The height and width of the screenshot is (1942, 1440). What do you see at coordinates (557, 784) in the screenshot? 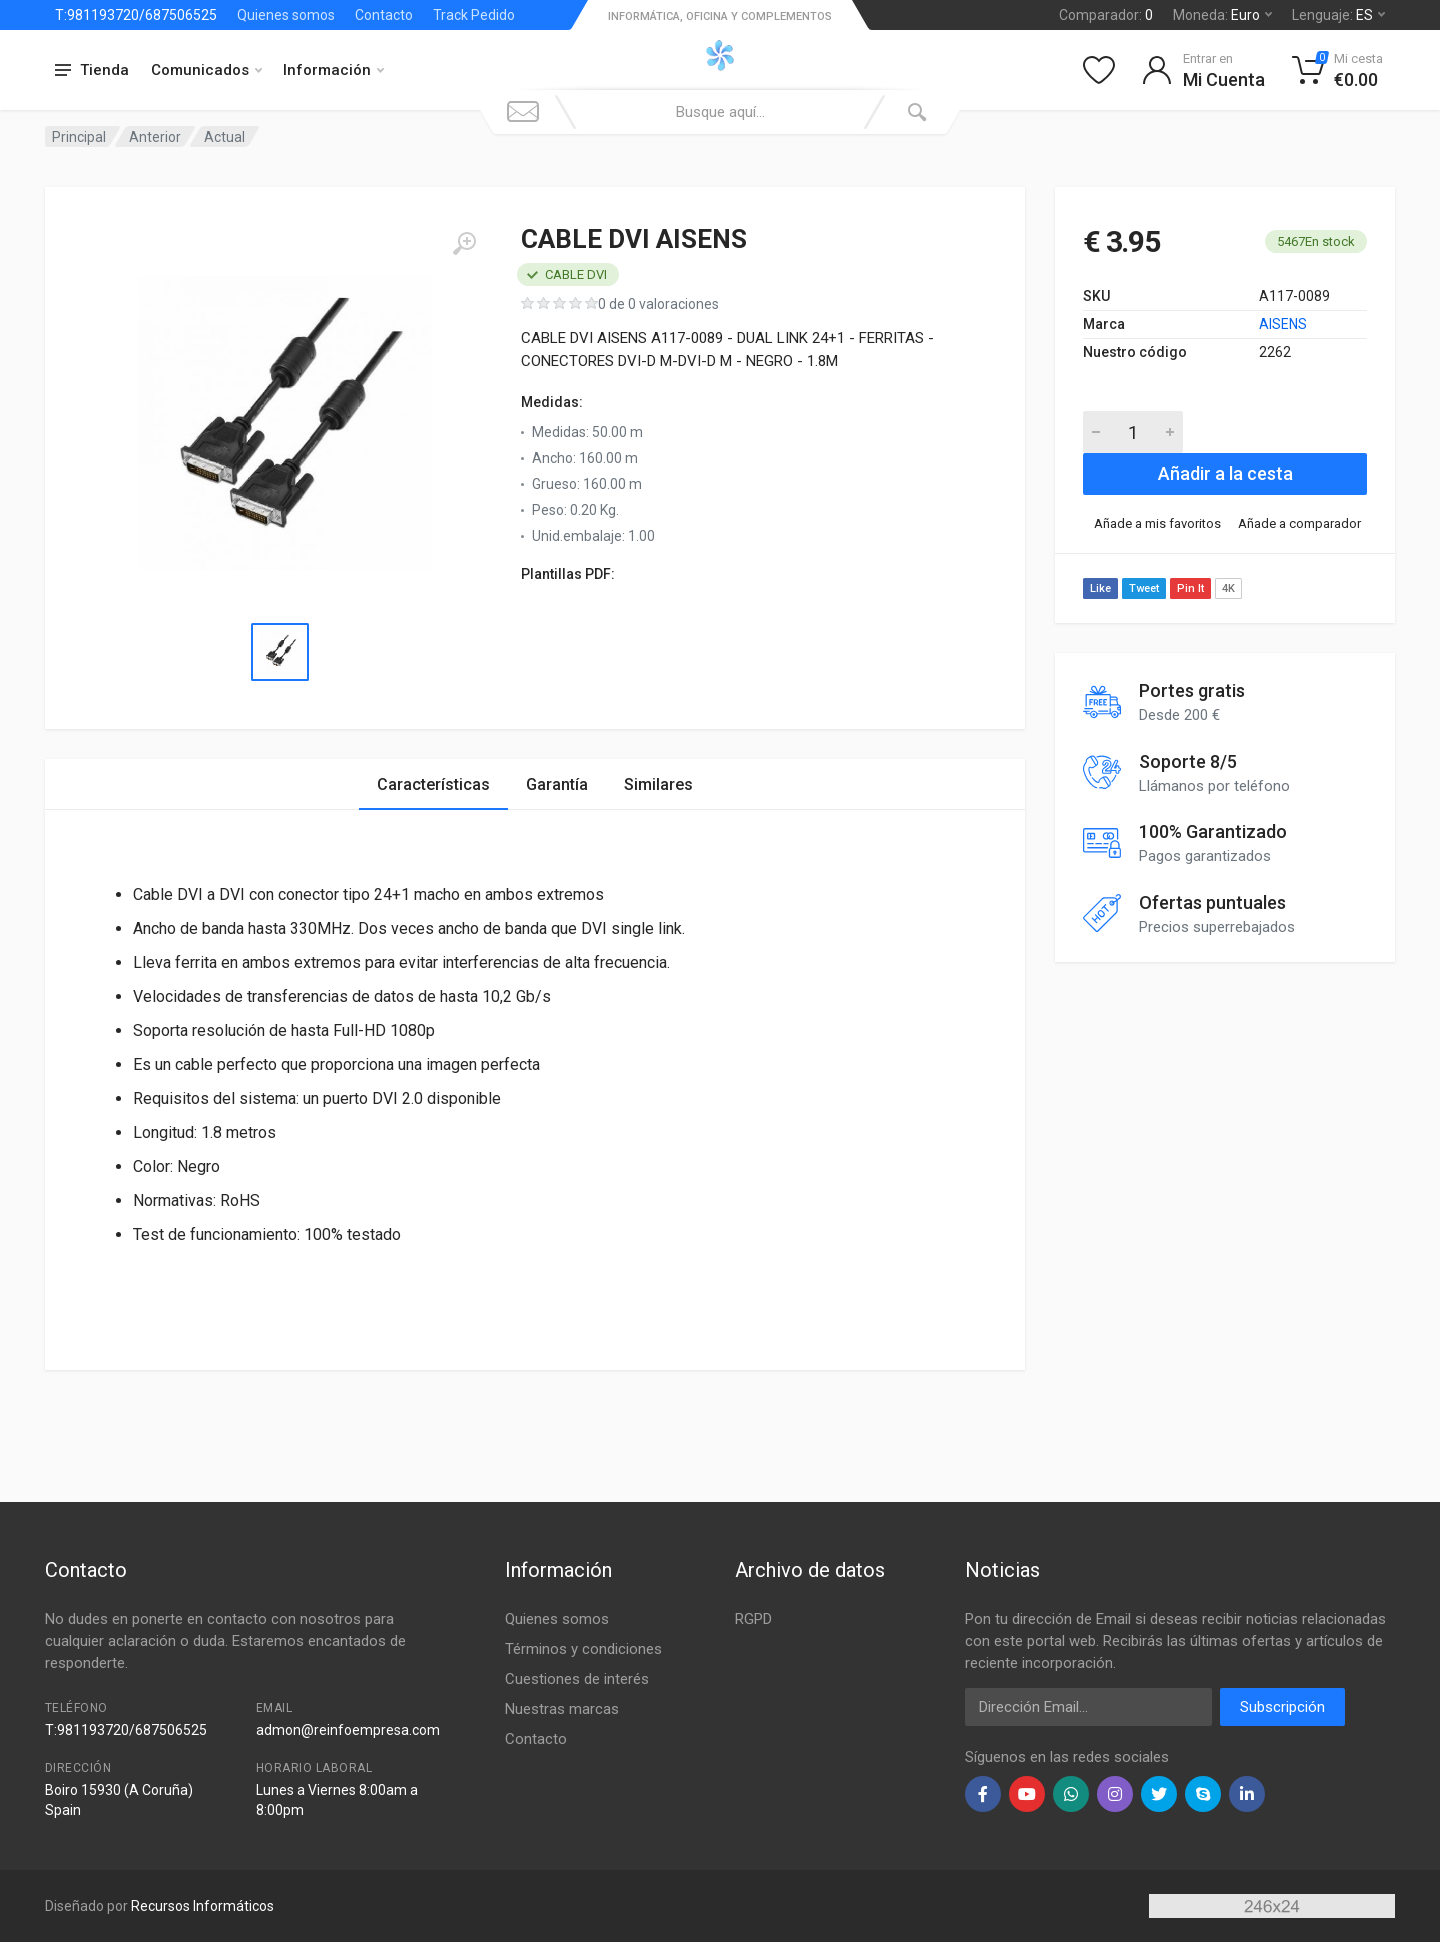
I see `Garantía` at bounding box center [557, 784].